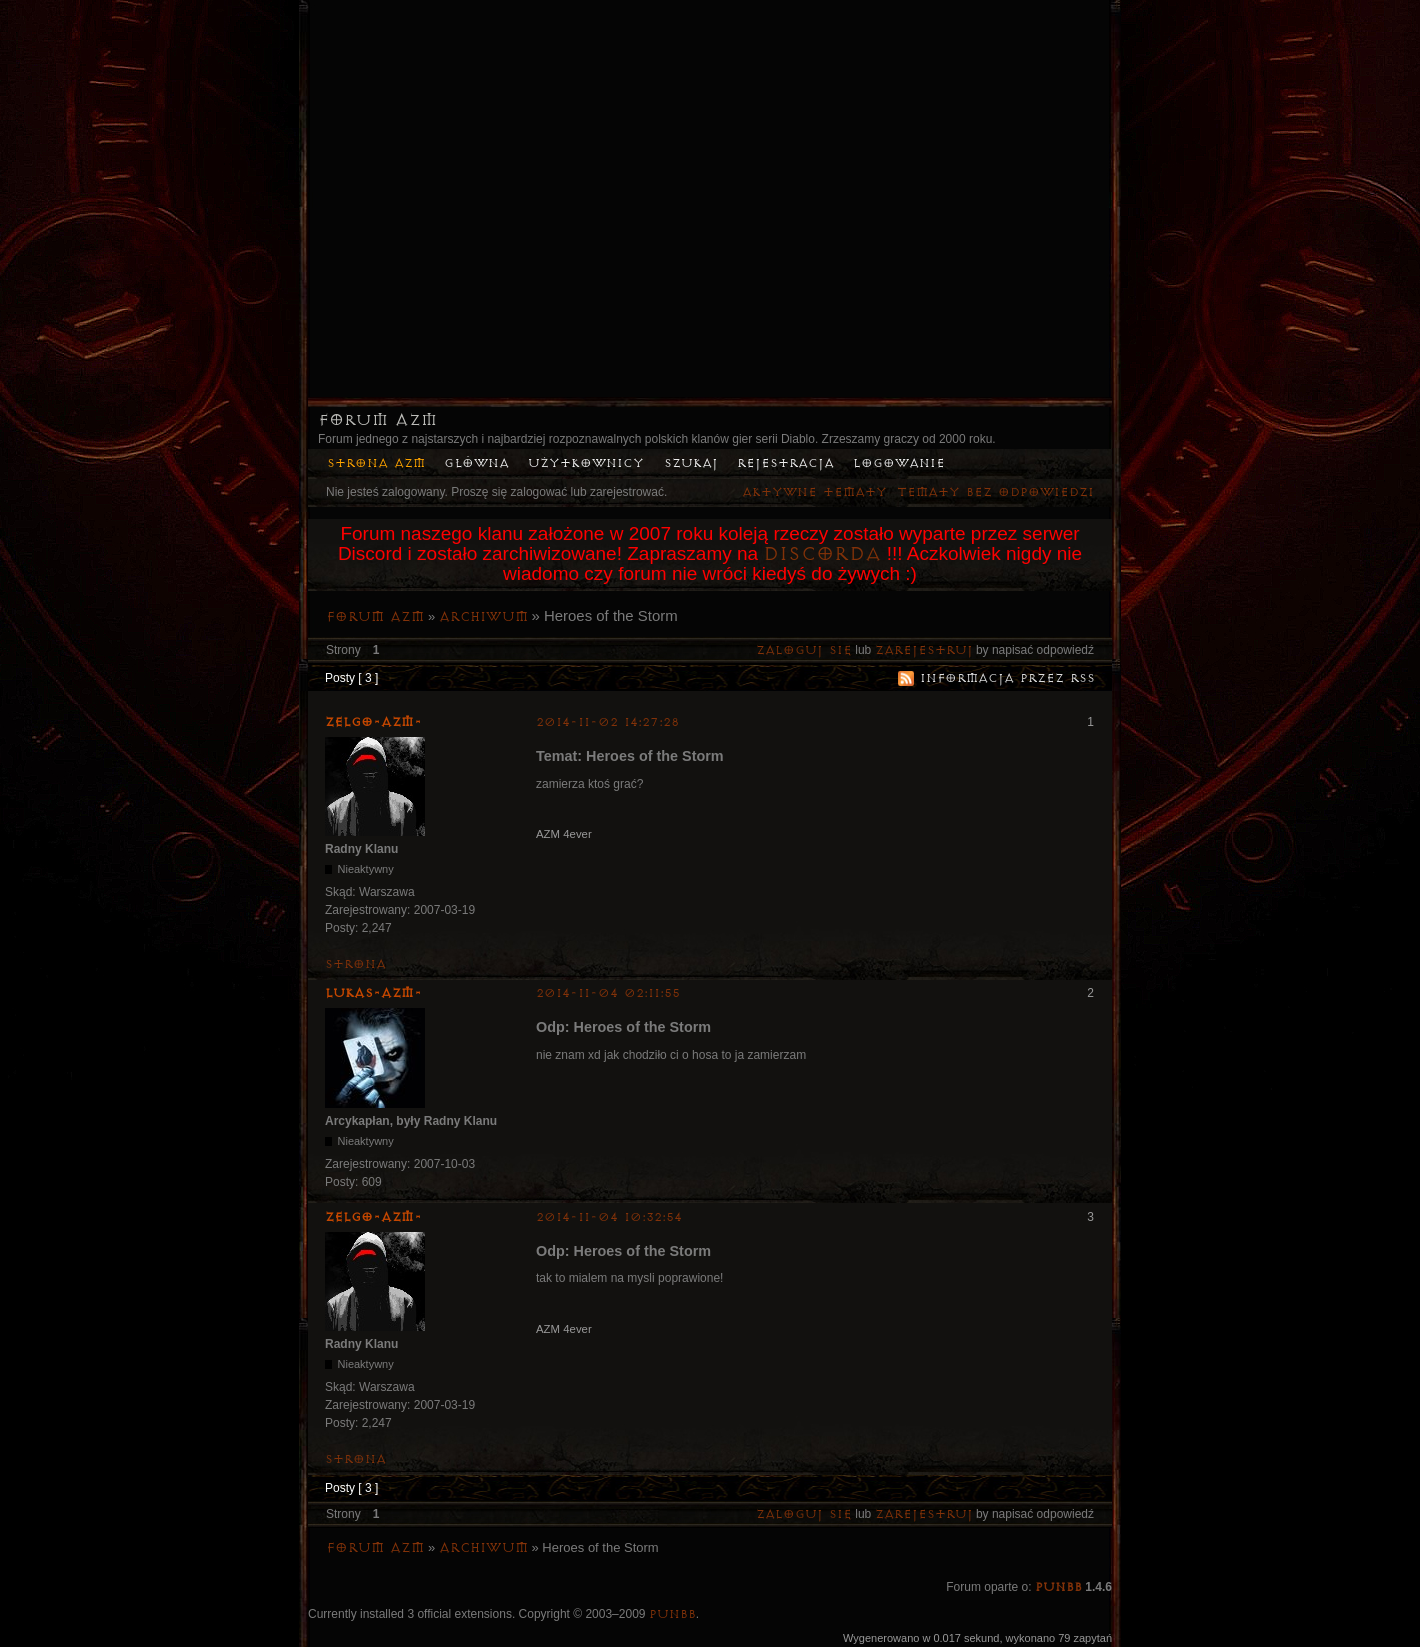  I want to click on Informacja przez RSS, so click(1007, 678).